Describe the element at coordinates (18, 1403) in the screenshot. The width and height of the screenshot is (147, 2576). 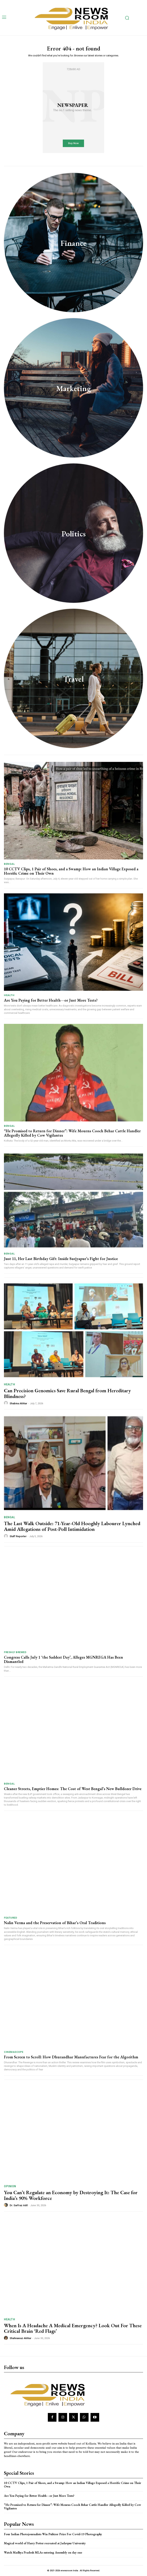
I see `Shabina Akhtar` at that location.